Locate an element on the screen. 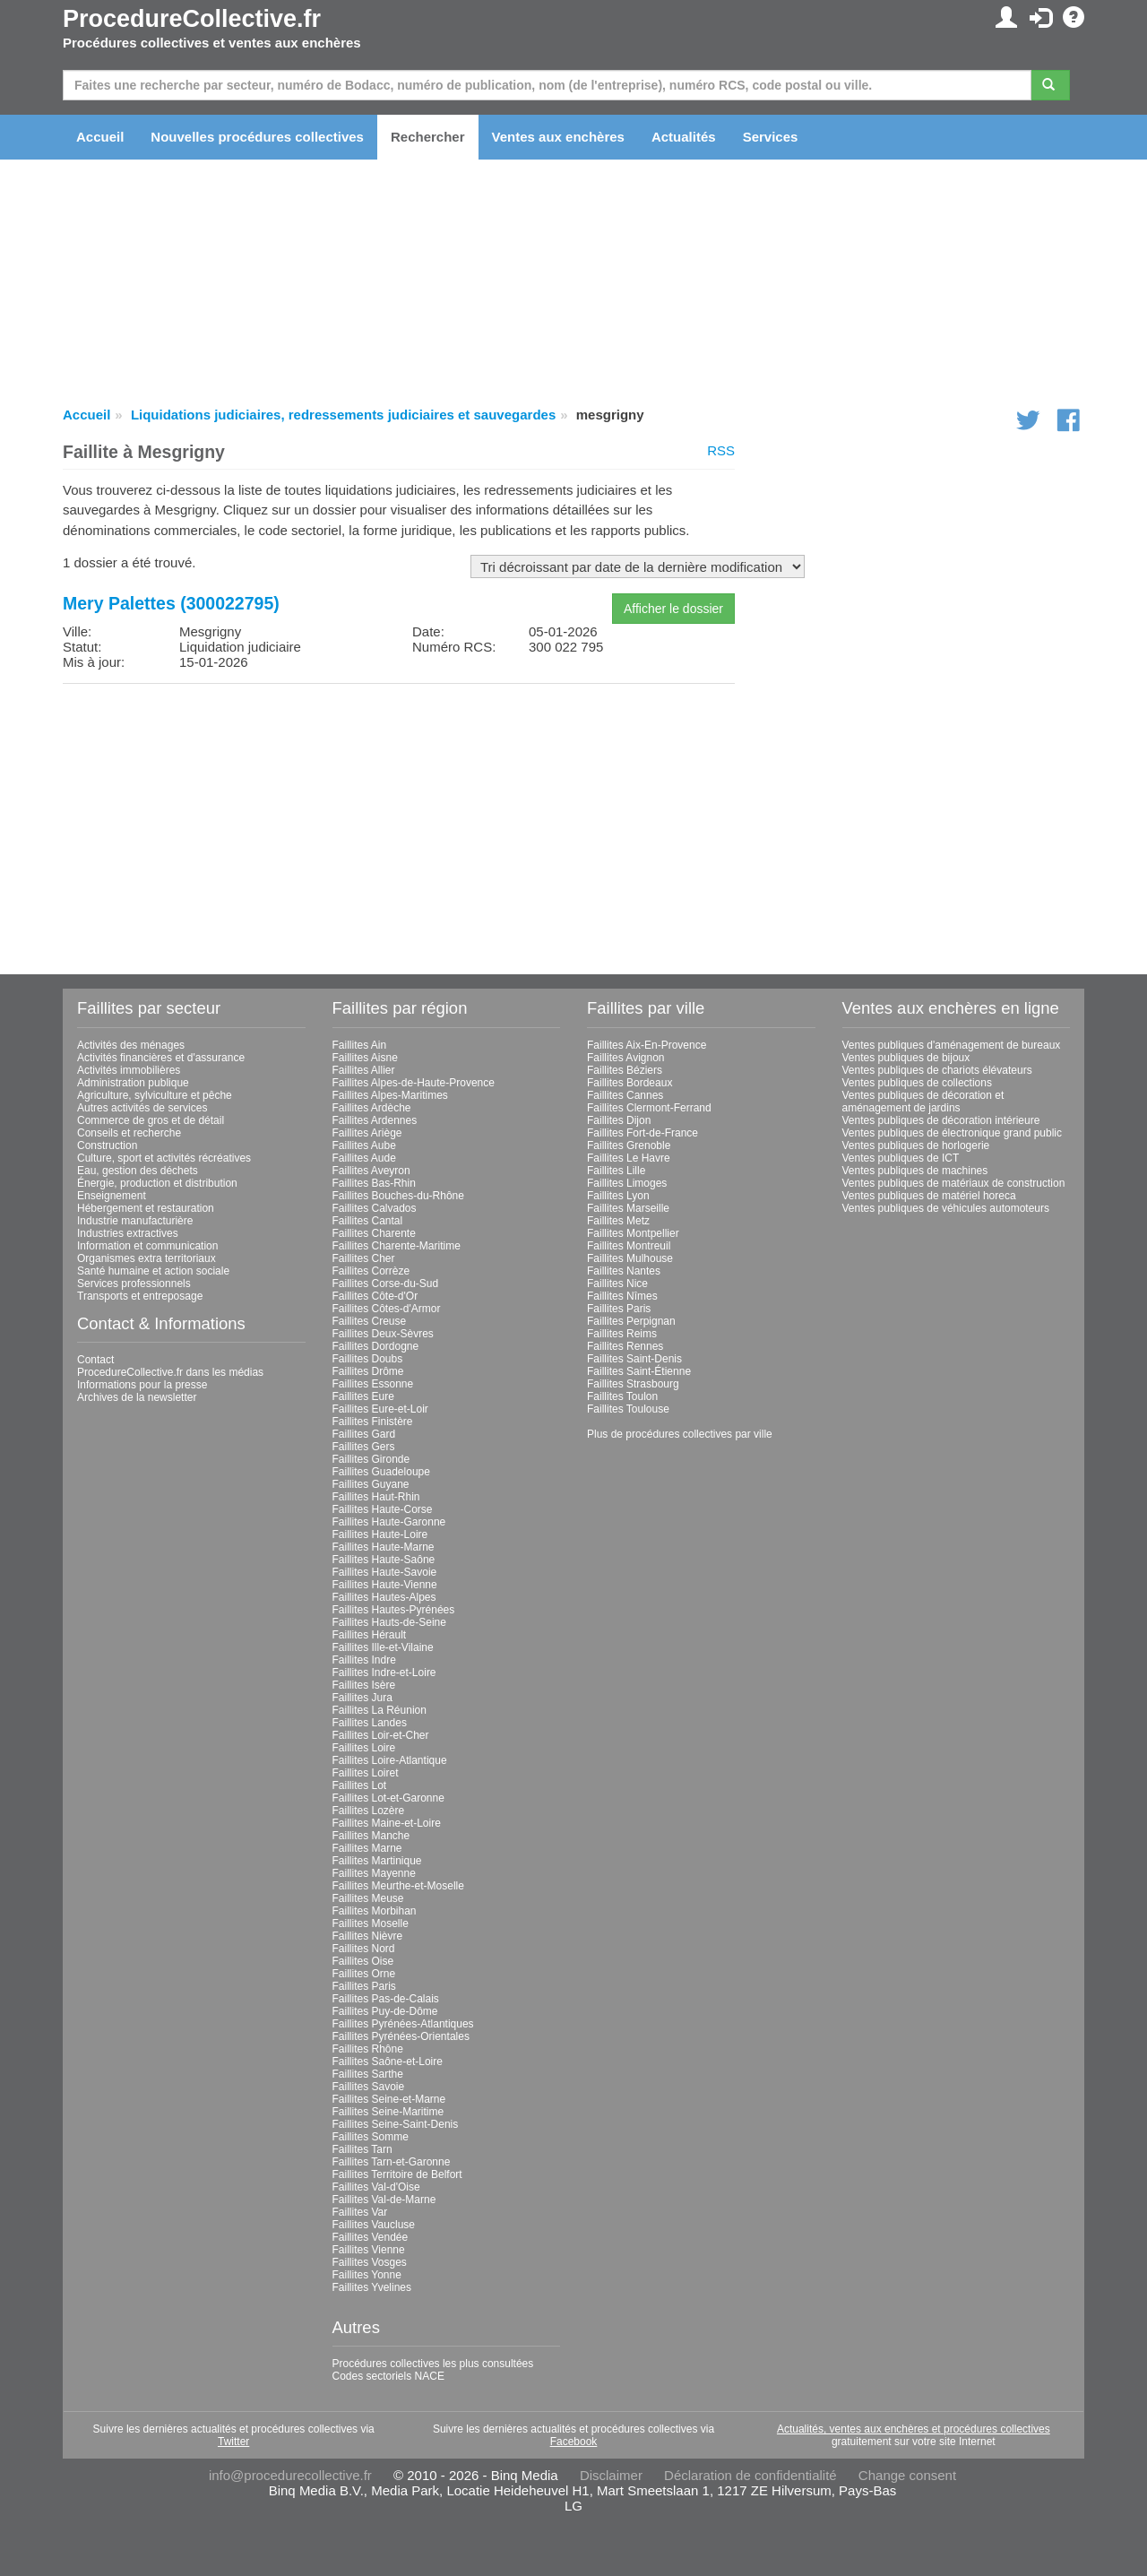  Hébergement et restauration is located at coordinates (145, 1208).